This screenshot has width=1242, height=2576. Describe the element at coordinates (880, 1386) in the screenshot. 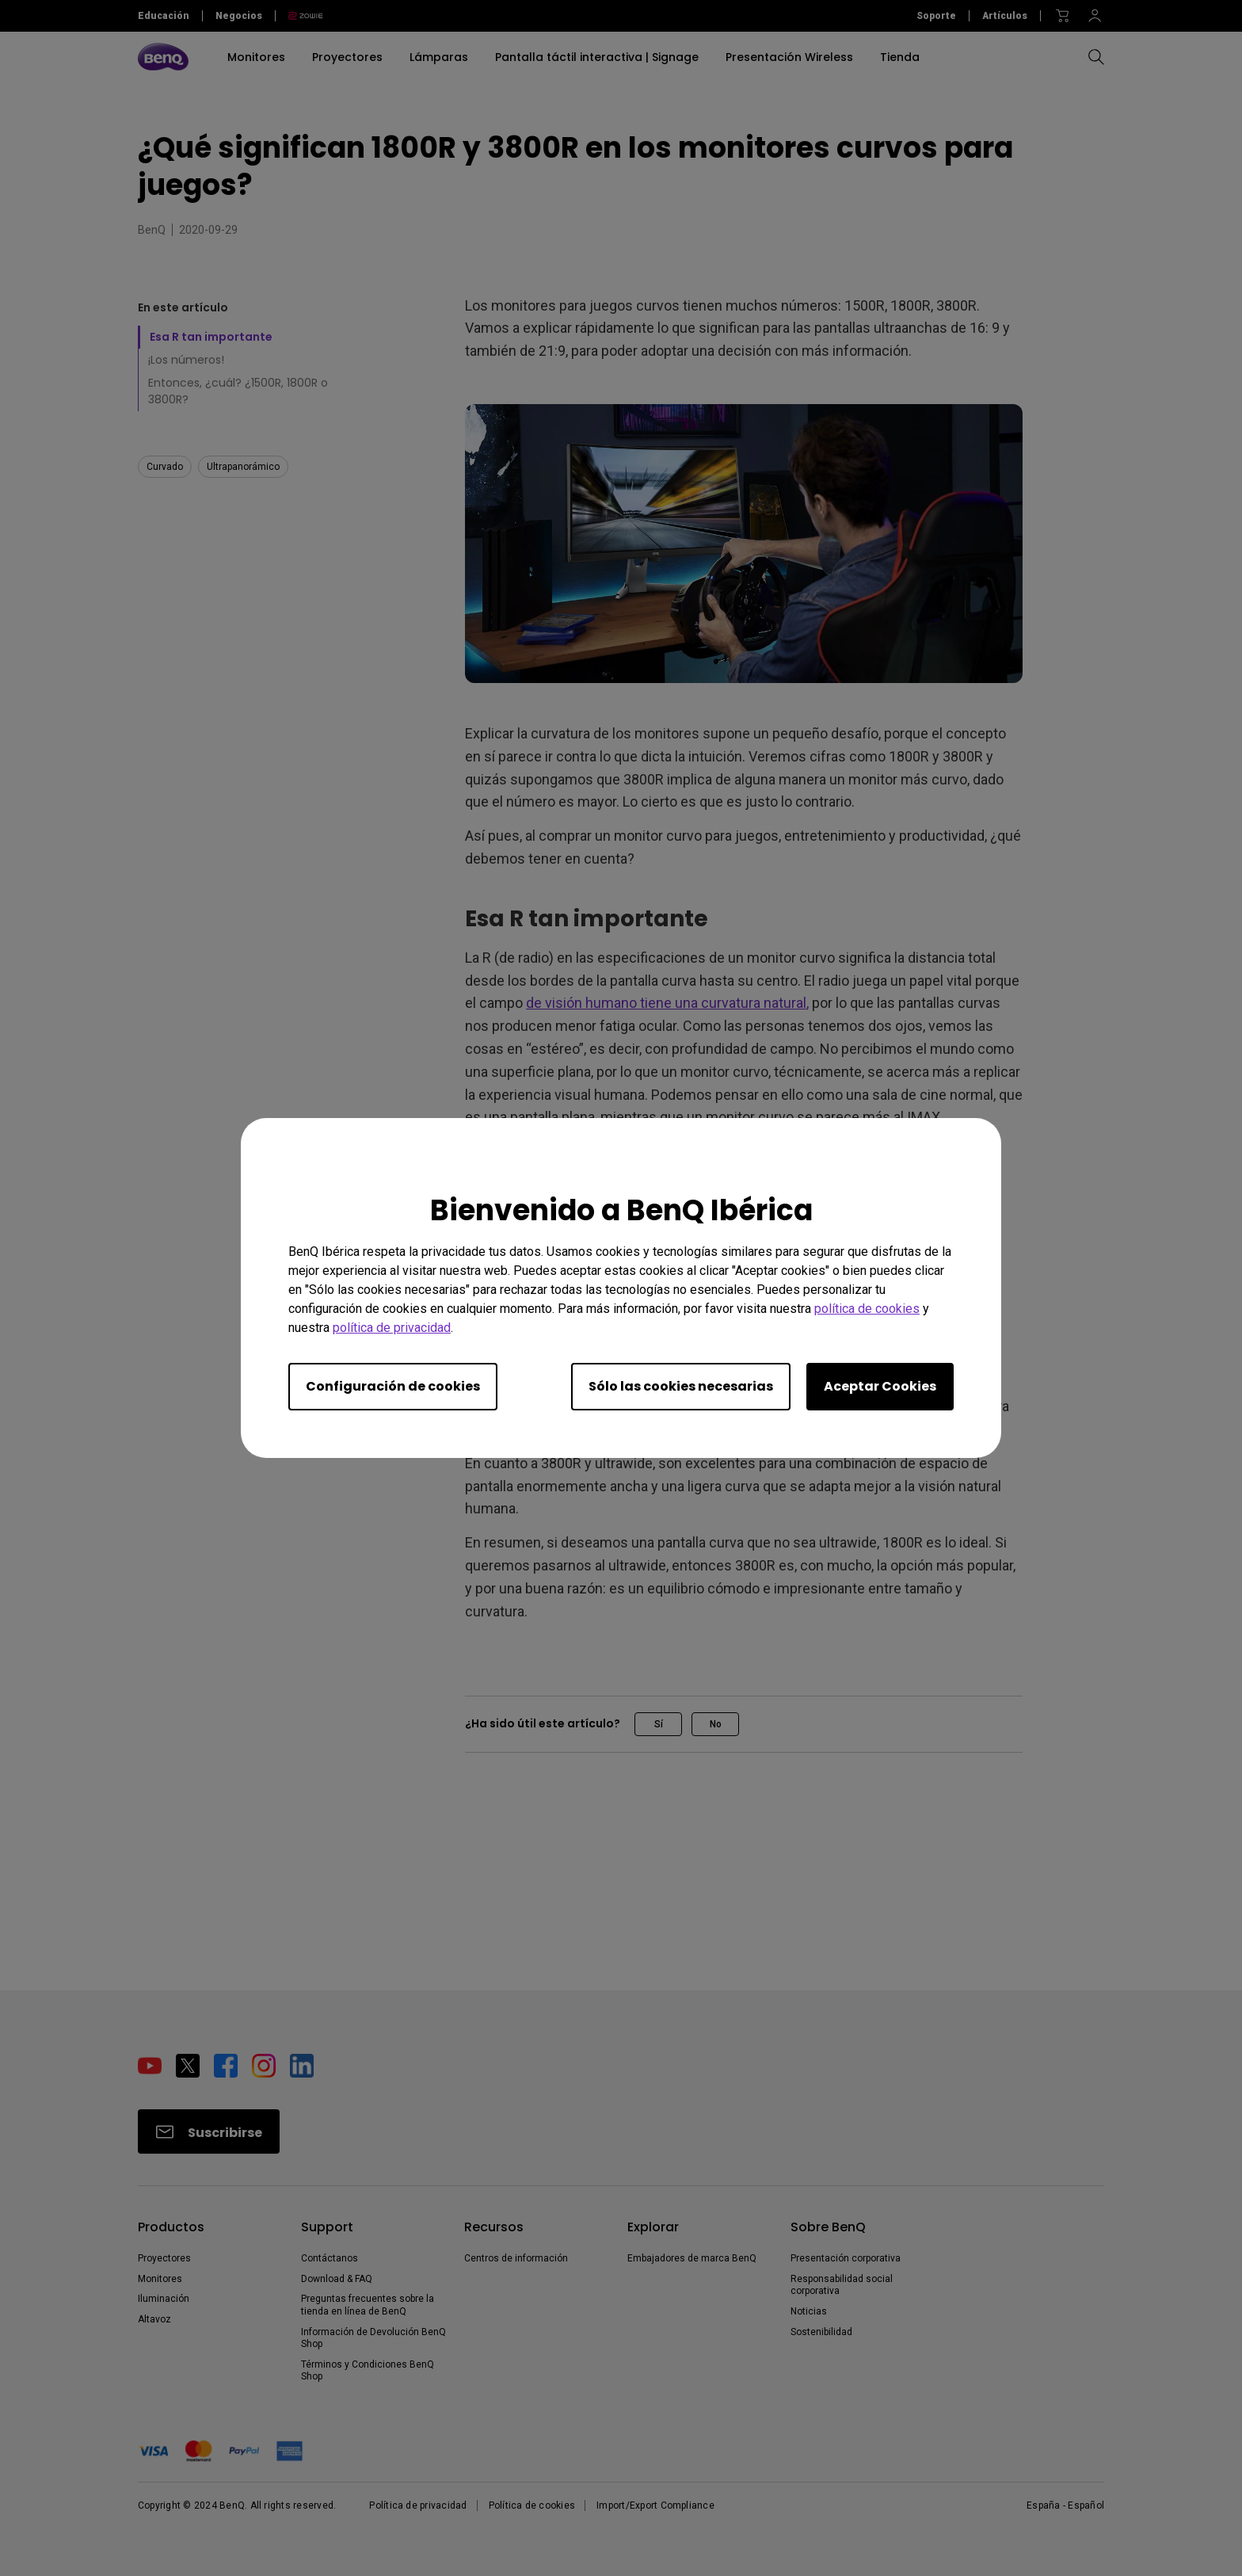

I see `Aceptar Cookies` at that location.